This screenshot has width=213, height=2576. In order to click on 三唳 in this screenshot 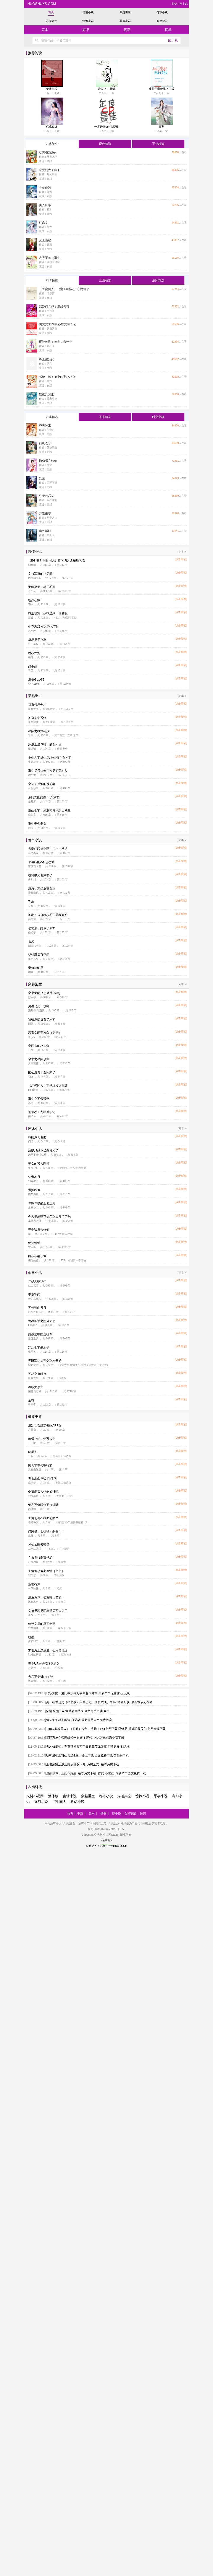, I will do `click(30, 1456)`.